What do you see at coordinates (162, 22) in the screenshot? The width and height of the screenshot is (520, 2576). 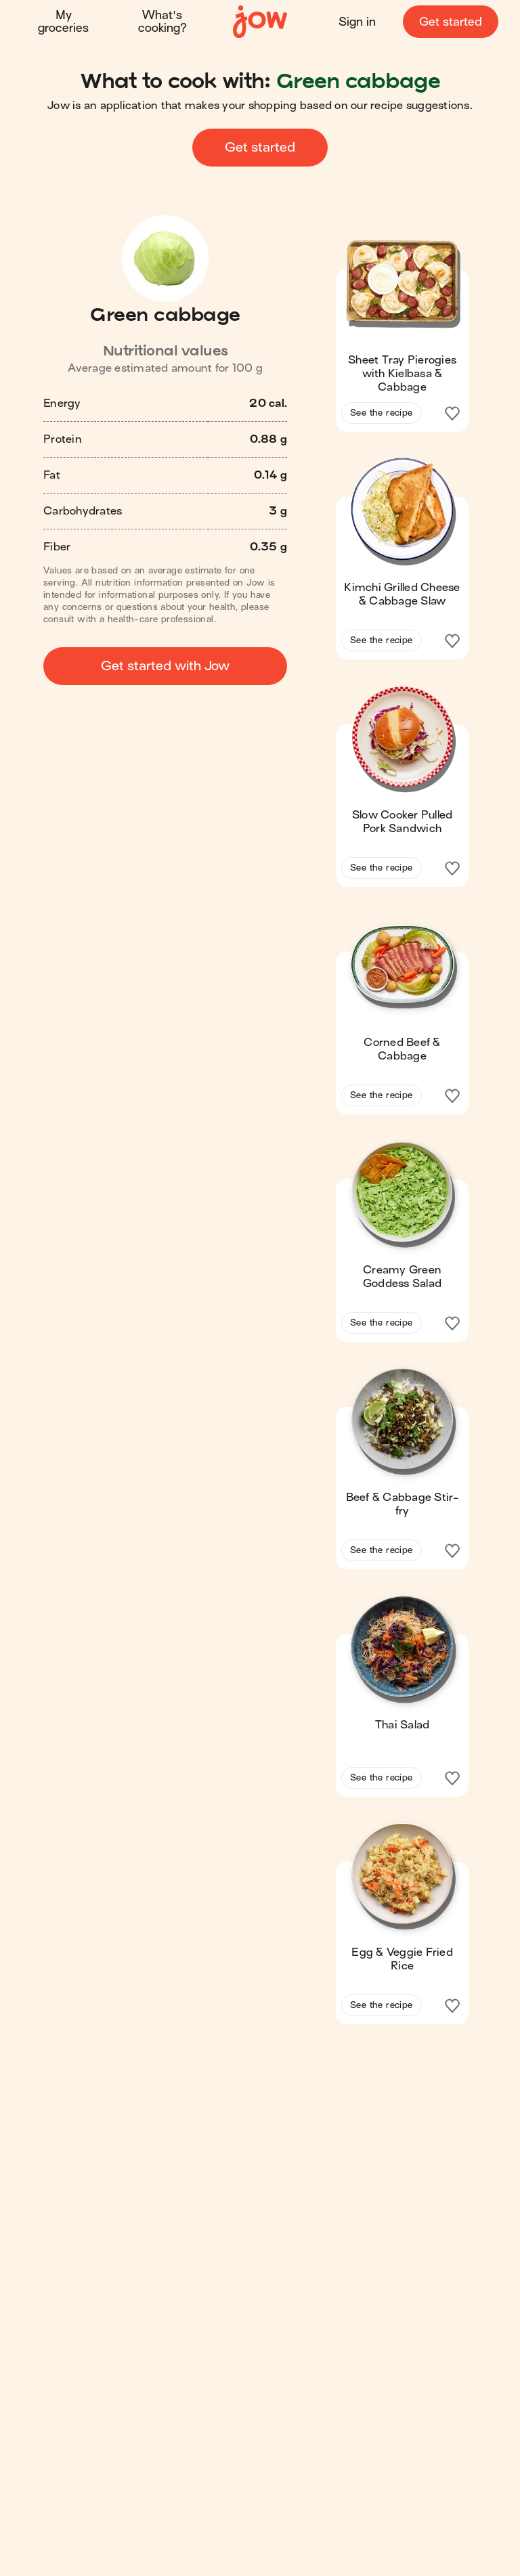 I see `What's cooking?` at bounding box center [162, 22].